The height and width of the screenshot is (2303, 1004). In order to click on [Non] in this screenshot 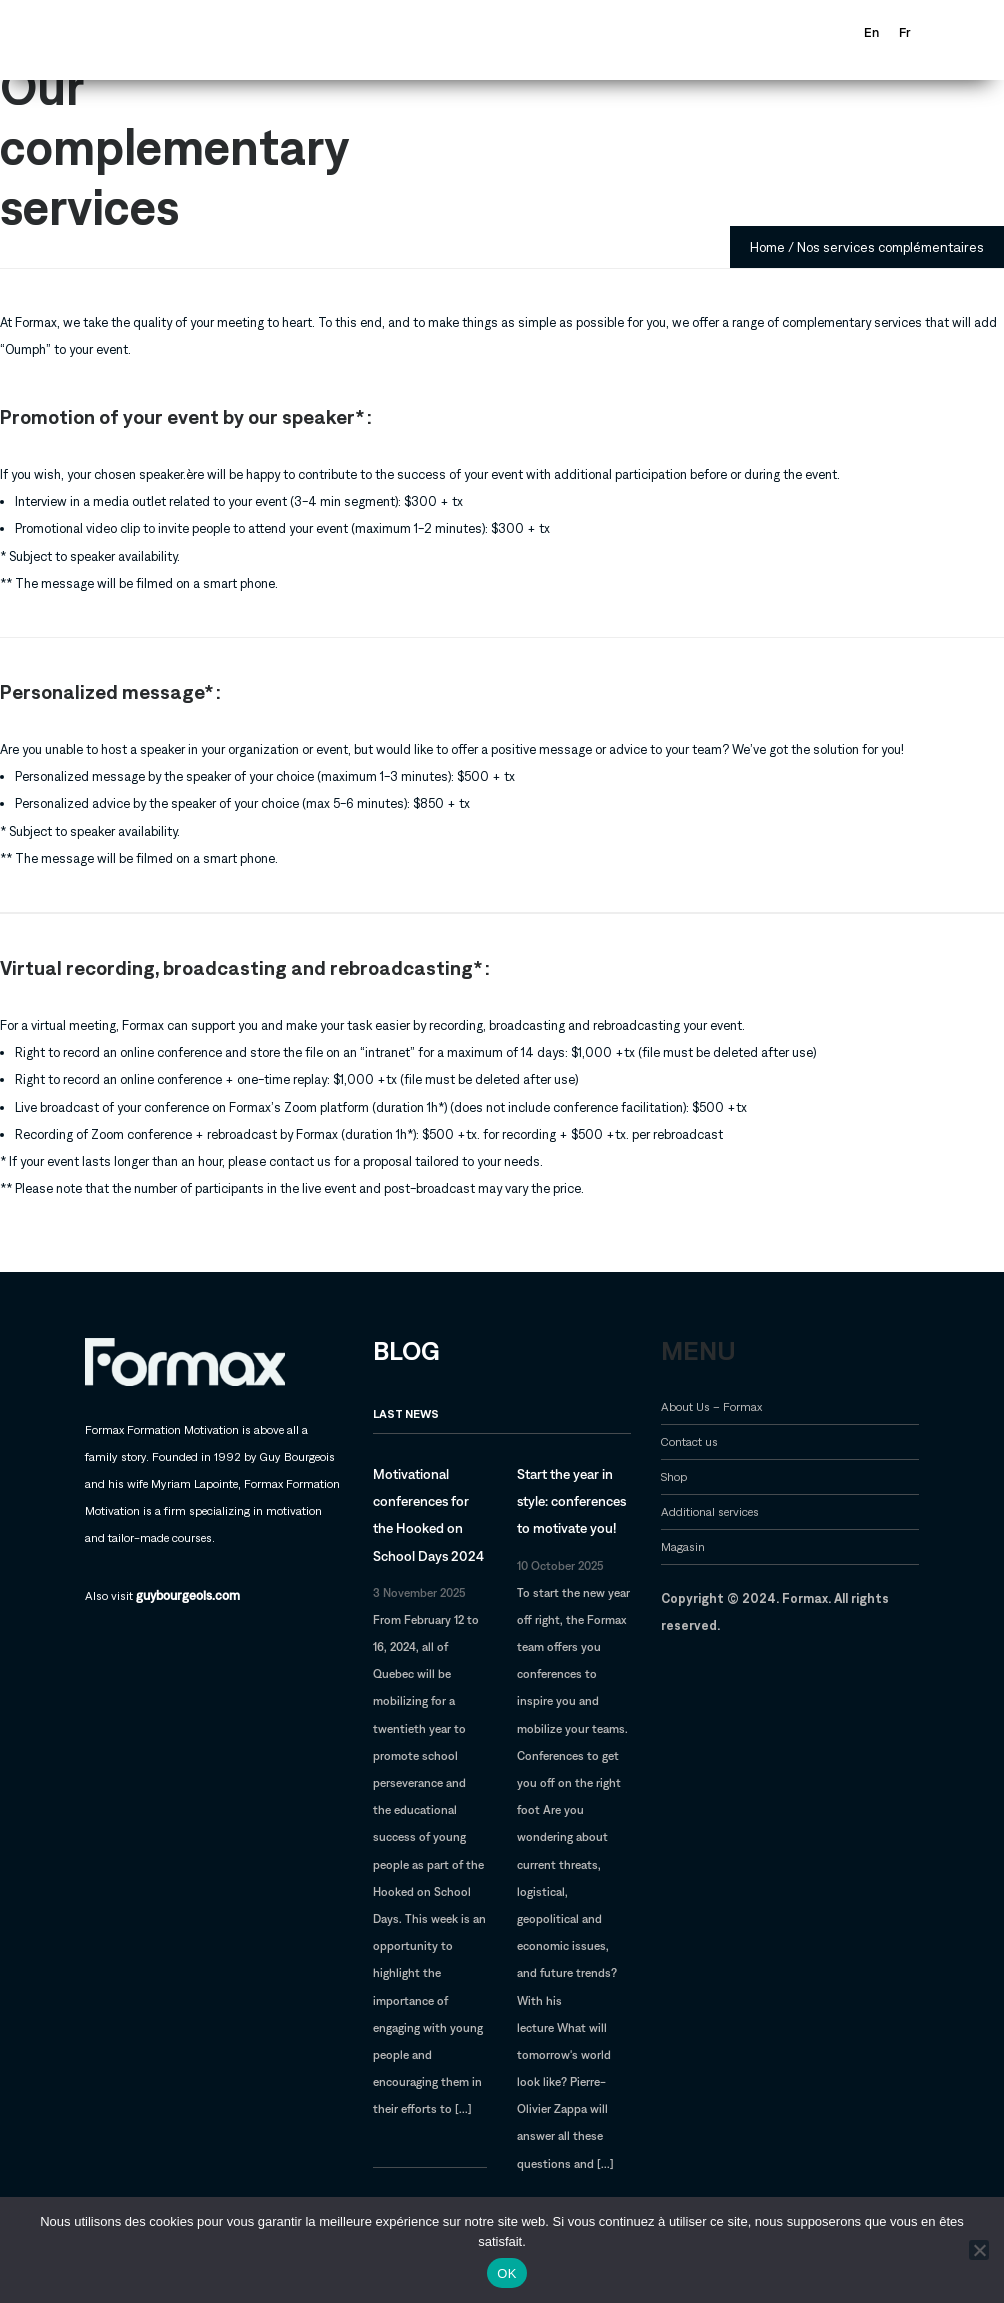, I will do `click(979, 2250)`.